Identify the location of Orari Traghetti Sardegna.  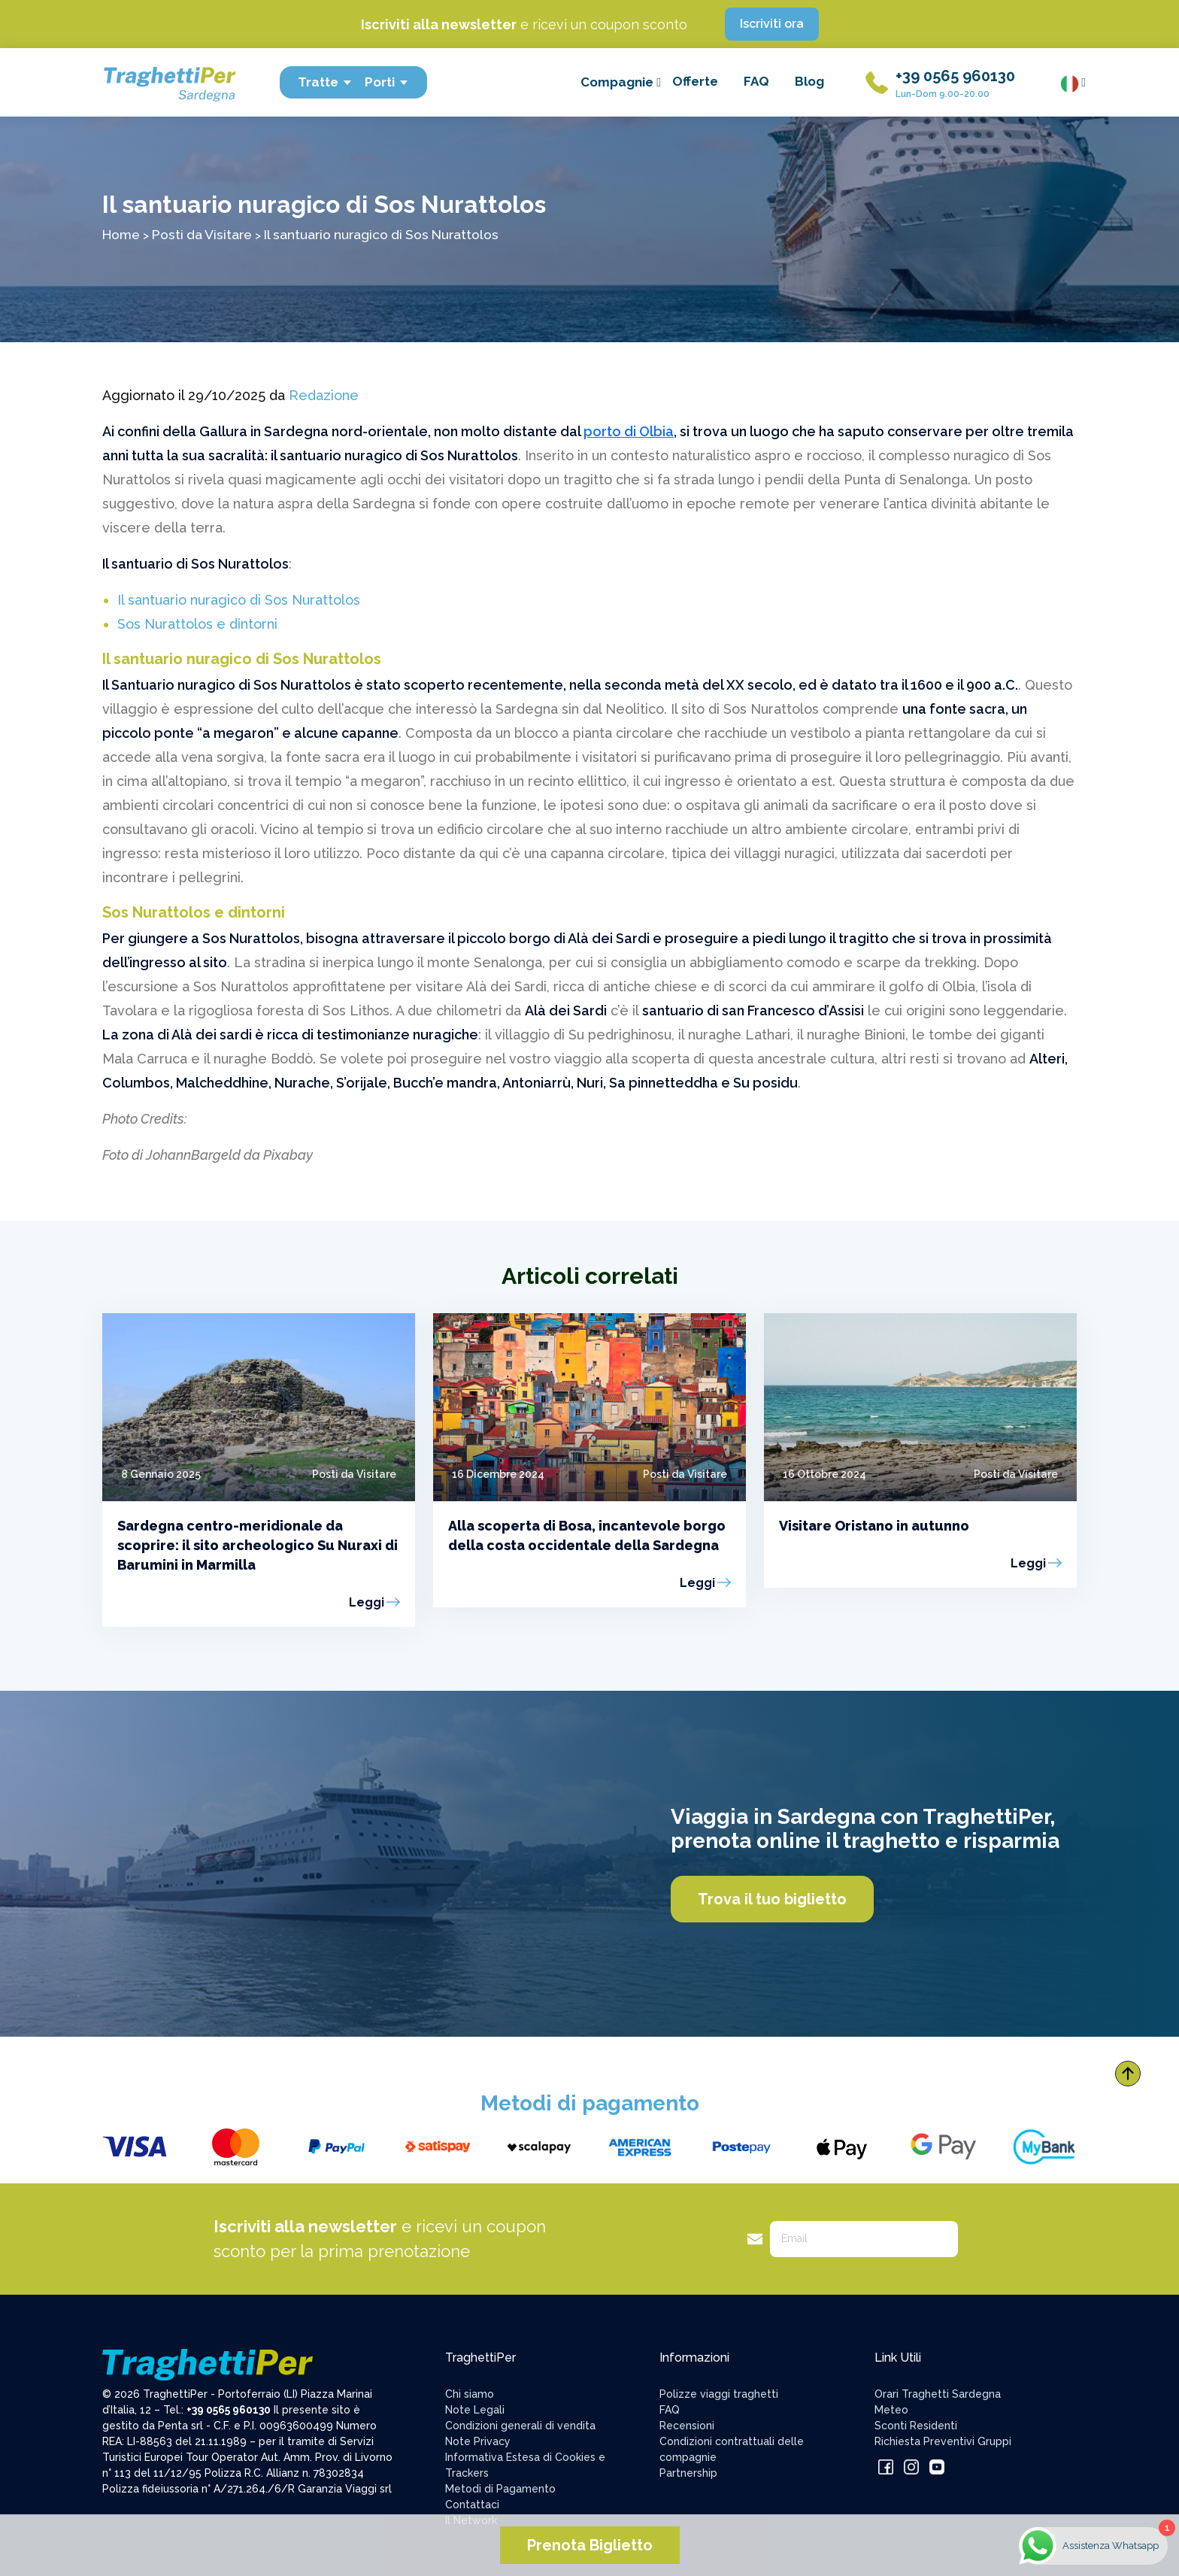
(937, 2394).